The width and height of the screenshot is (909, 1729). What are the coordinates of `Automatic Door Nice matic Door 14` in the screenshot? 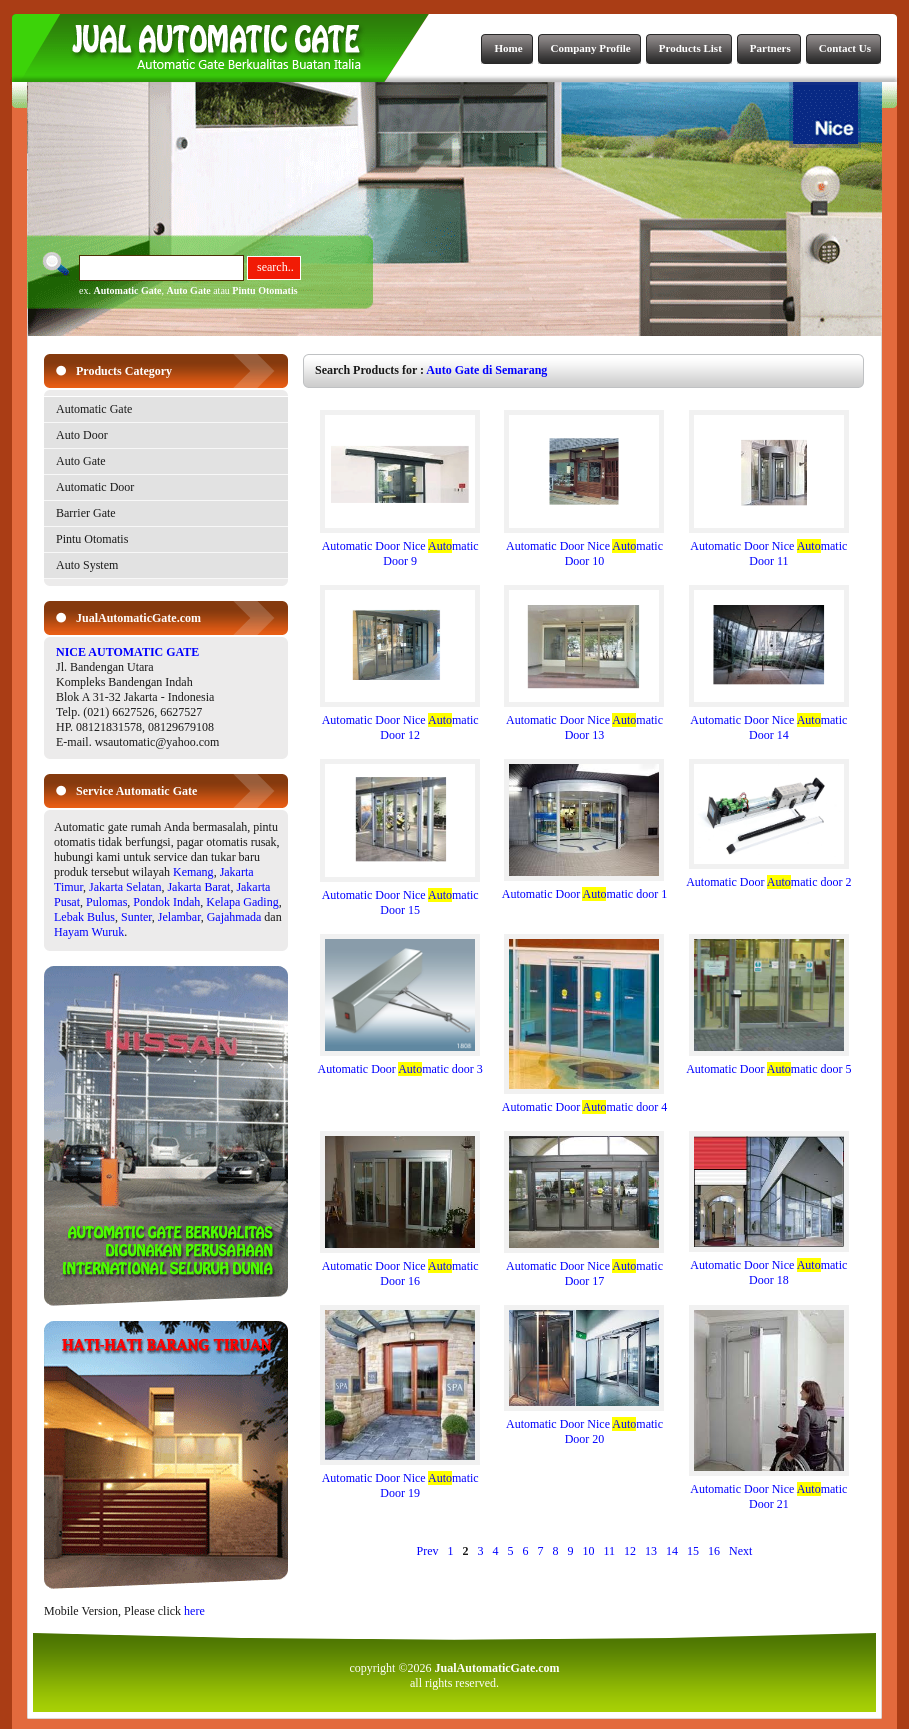 It's located at (769, 722).